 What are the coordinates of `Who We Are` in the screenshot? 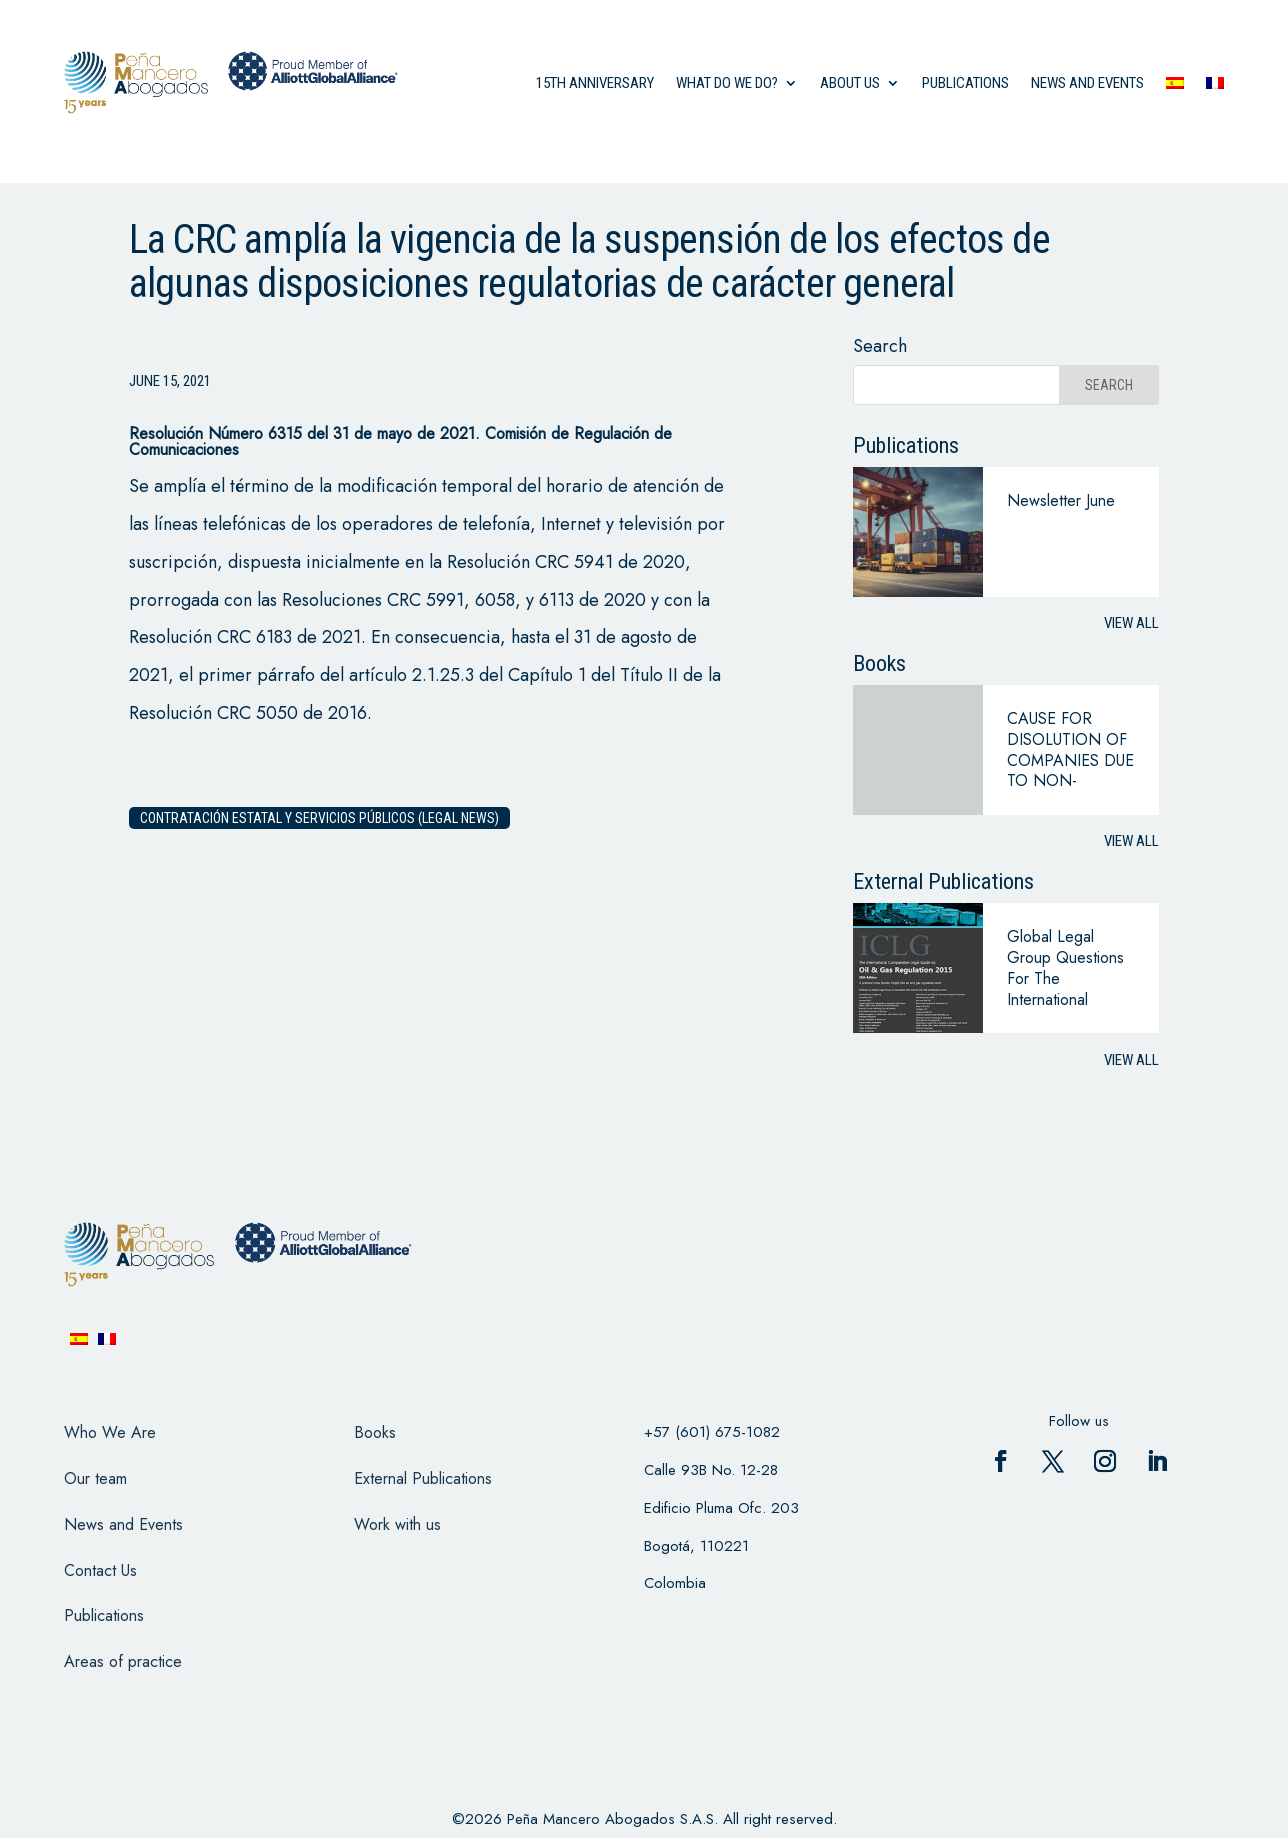 It's located at (110, 1432).